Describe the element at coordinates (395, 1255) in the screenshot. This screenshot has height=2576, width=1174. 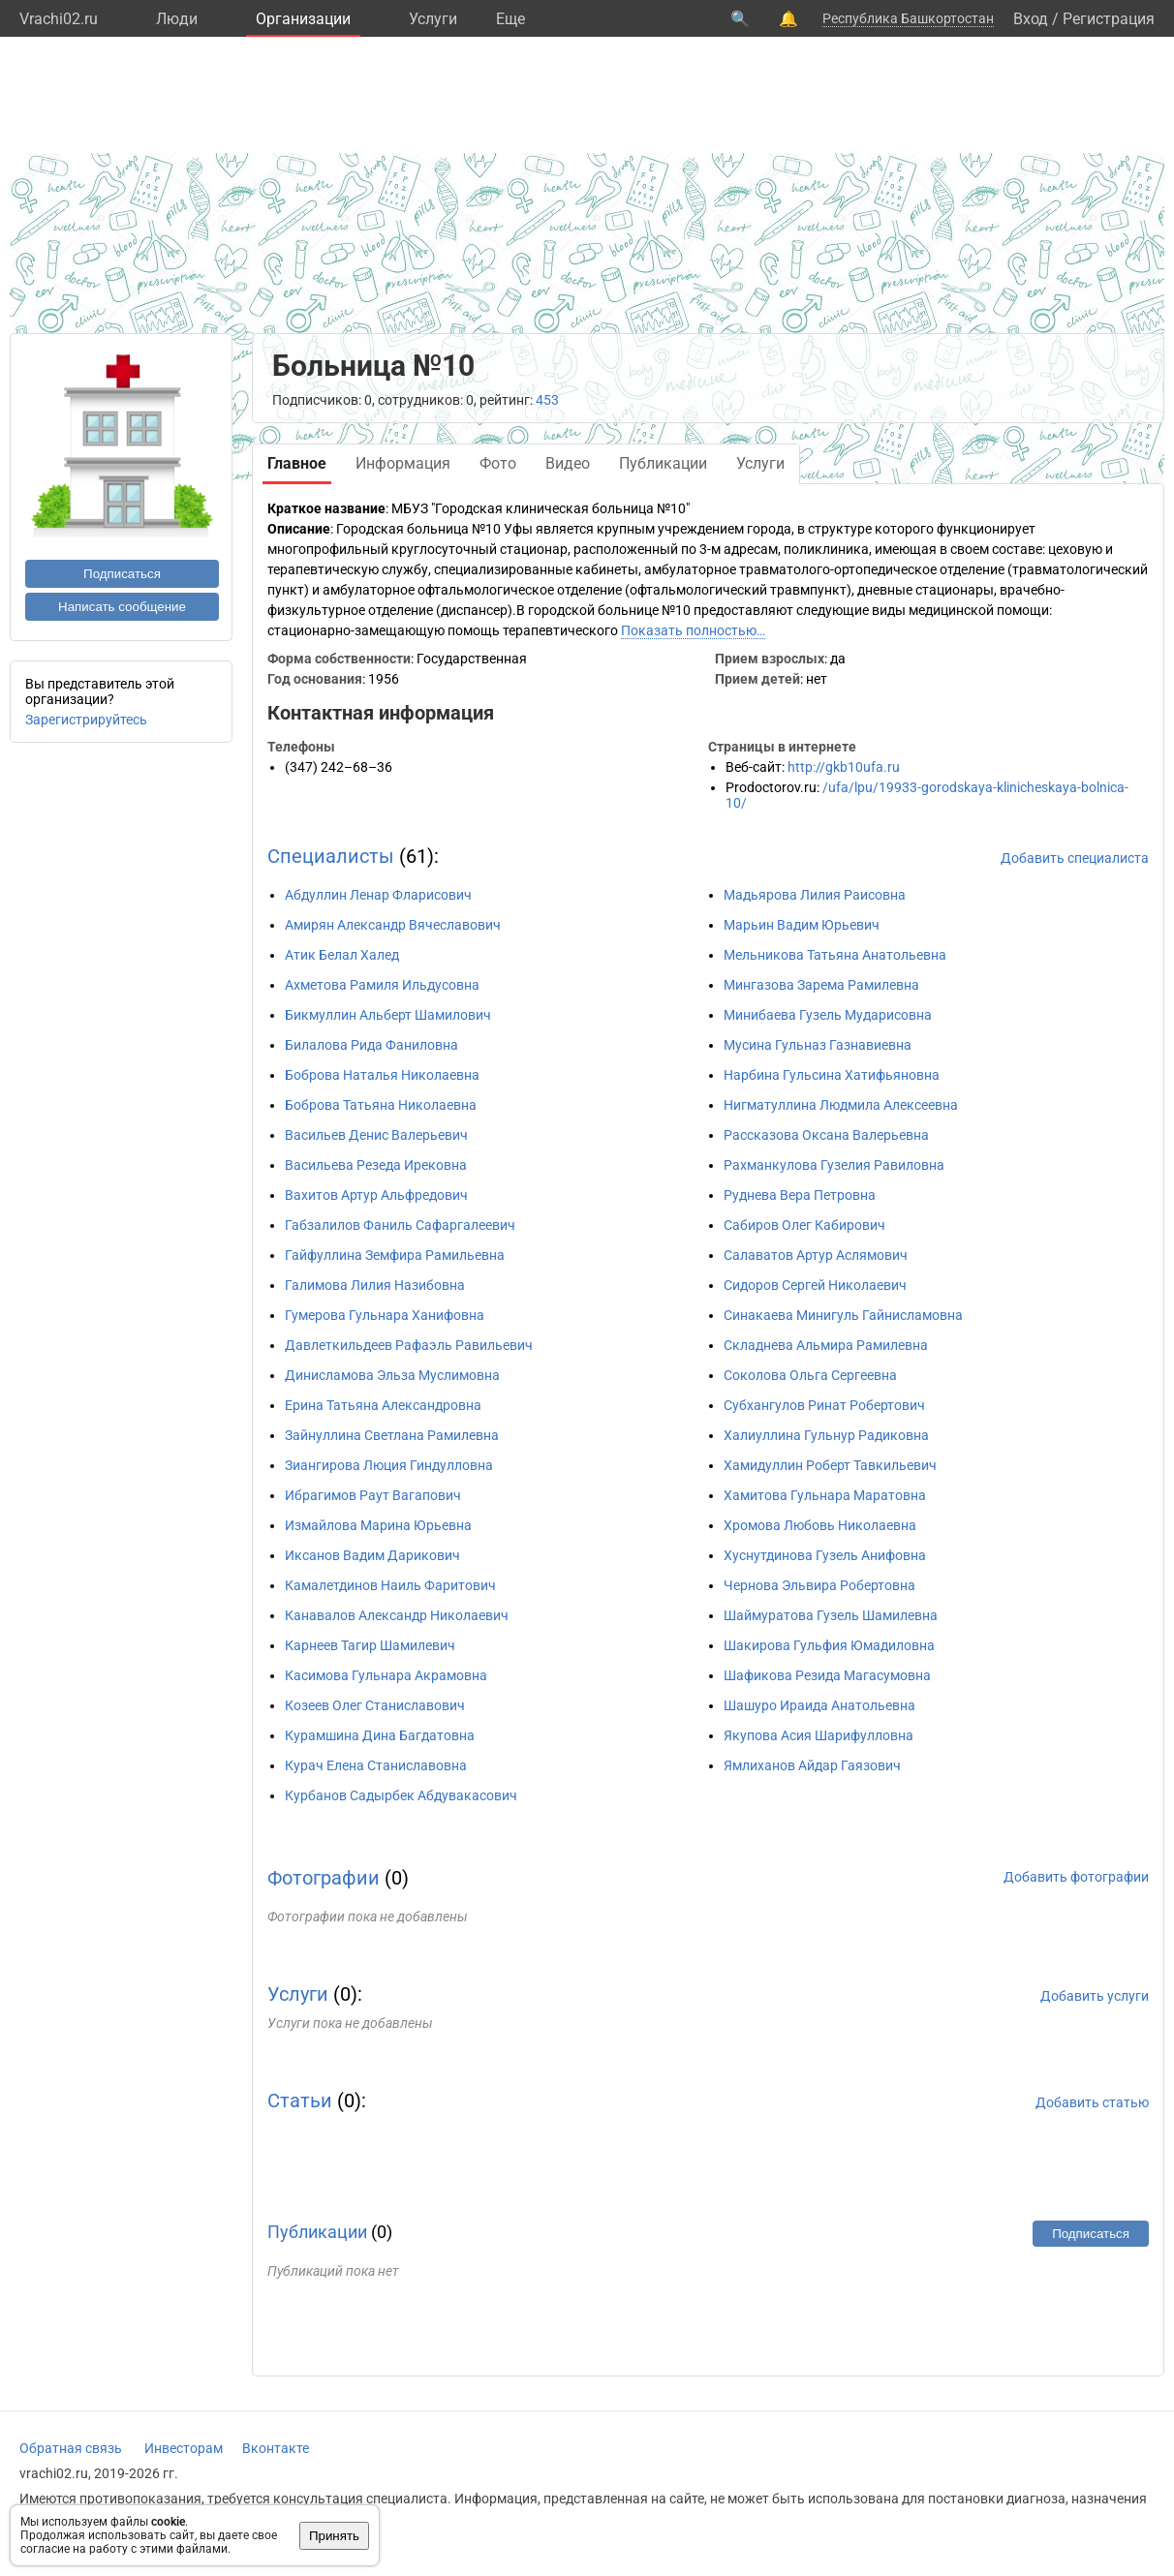
I see `Гайфуллина Земфира Рамильевна` at that location.